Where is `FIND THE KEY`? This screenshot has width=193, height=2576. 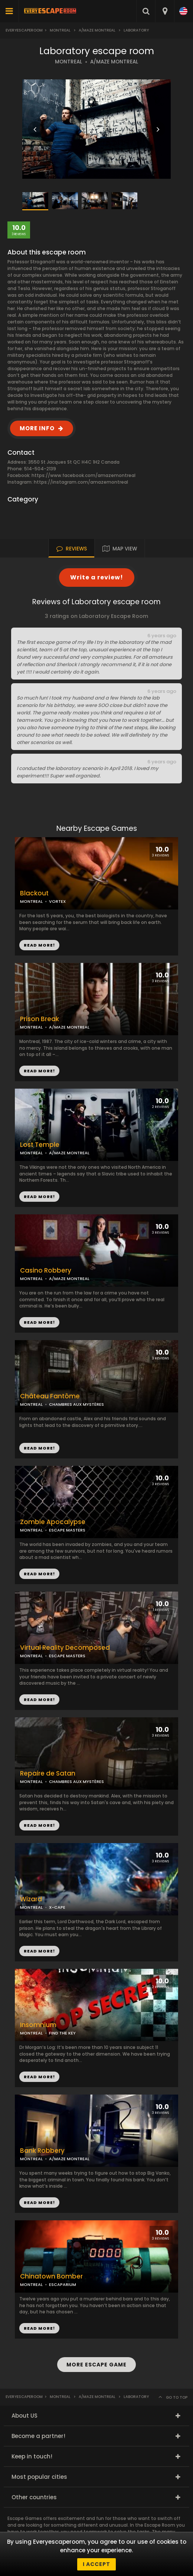 FIND THE KEY is located at coordinates (62, 2033).